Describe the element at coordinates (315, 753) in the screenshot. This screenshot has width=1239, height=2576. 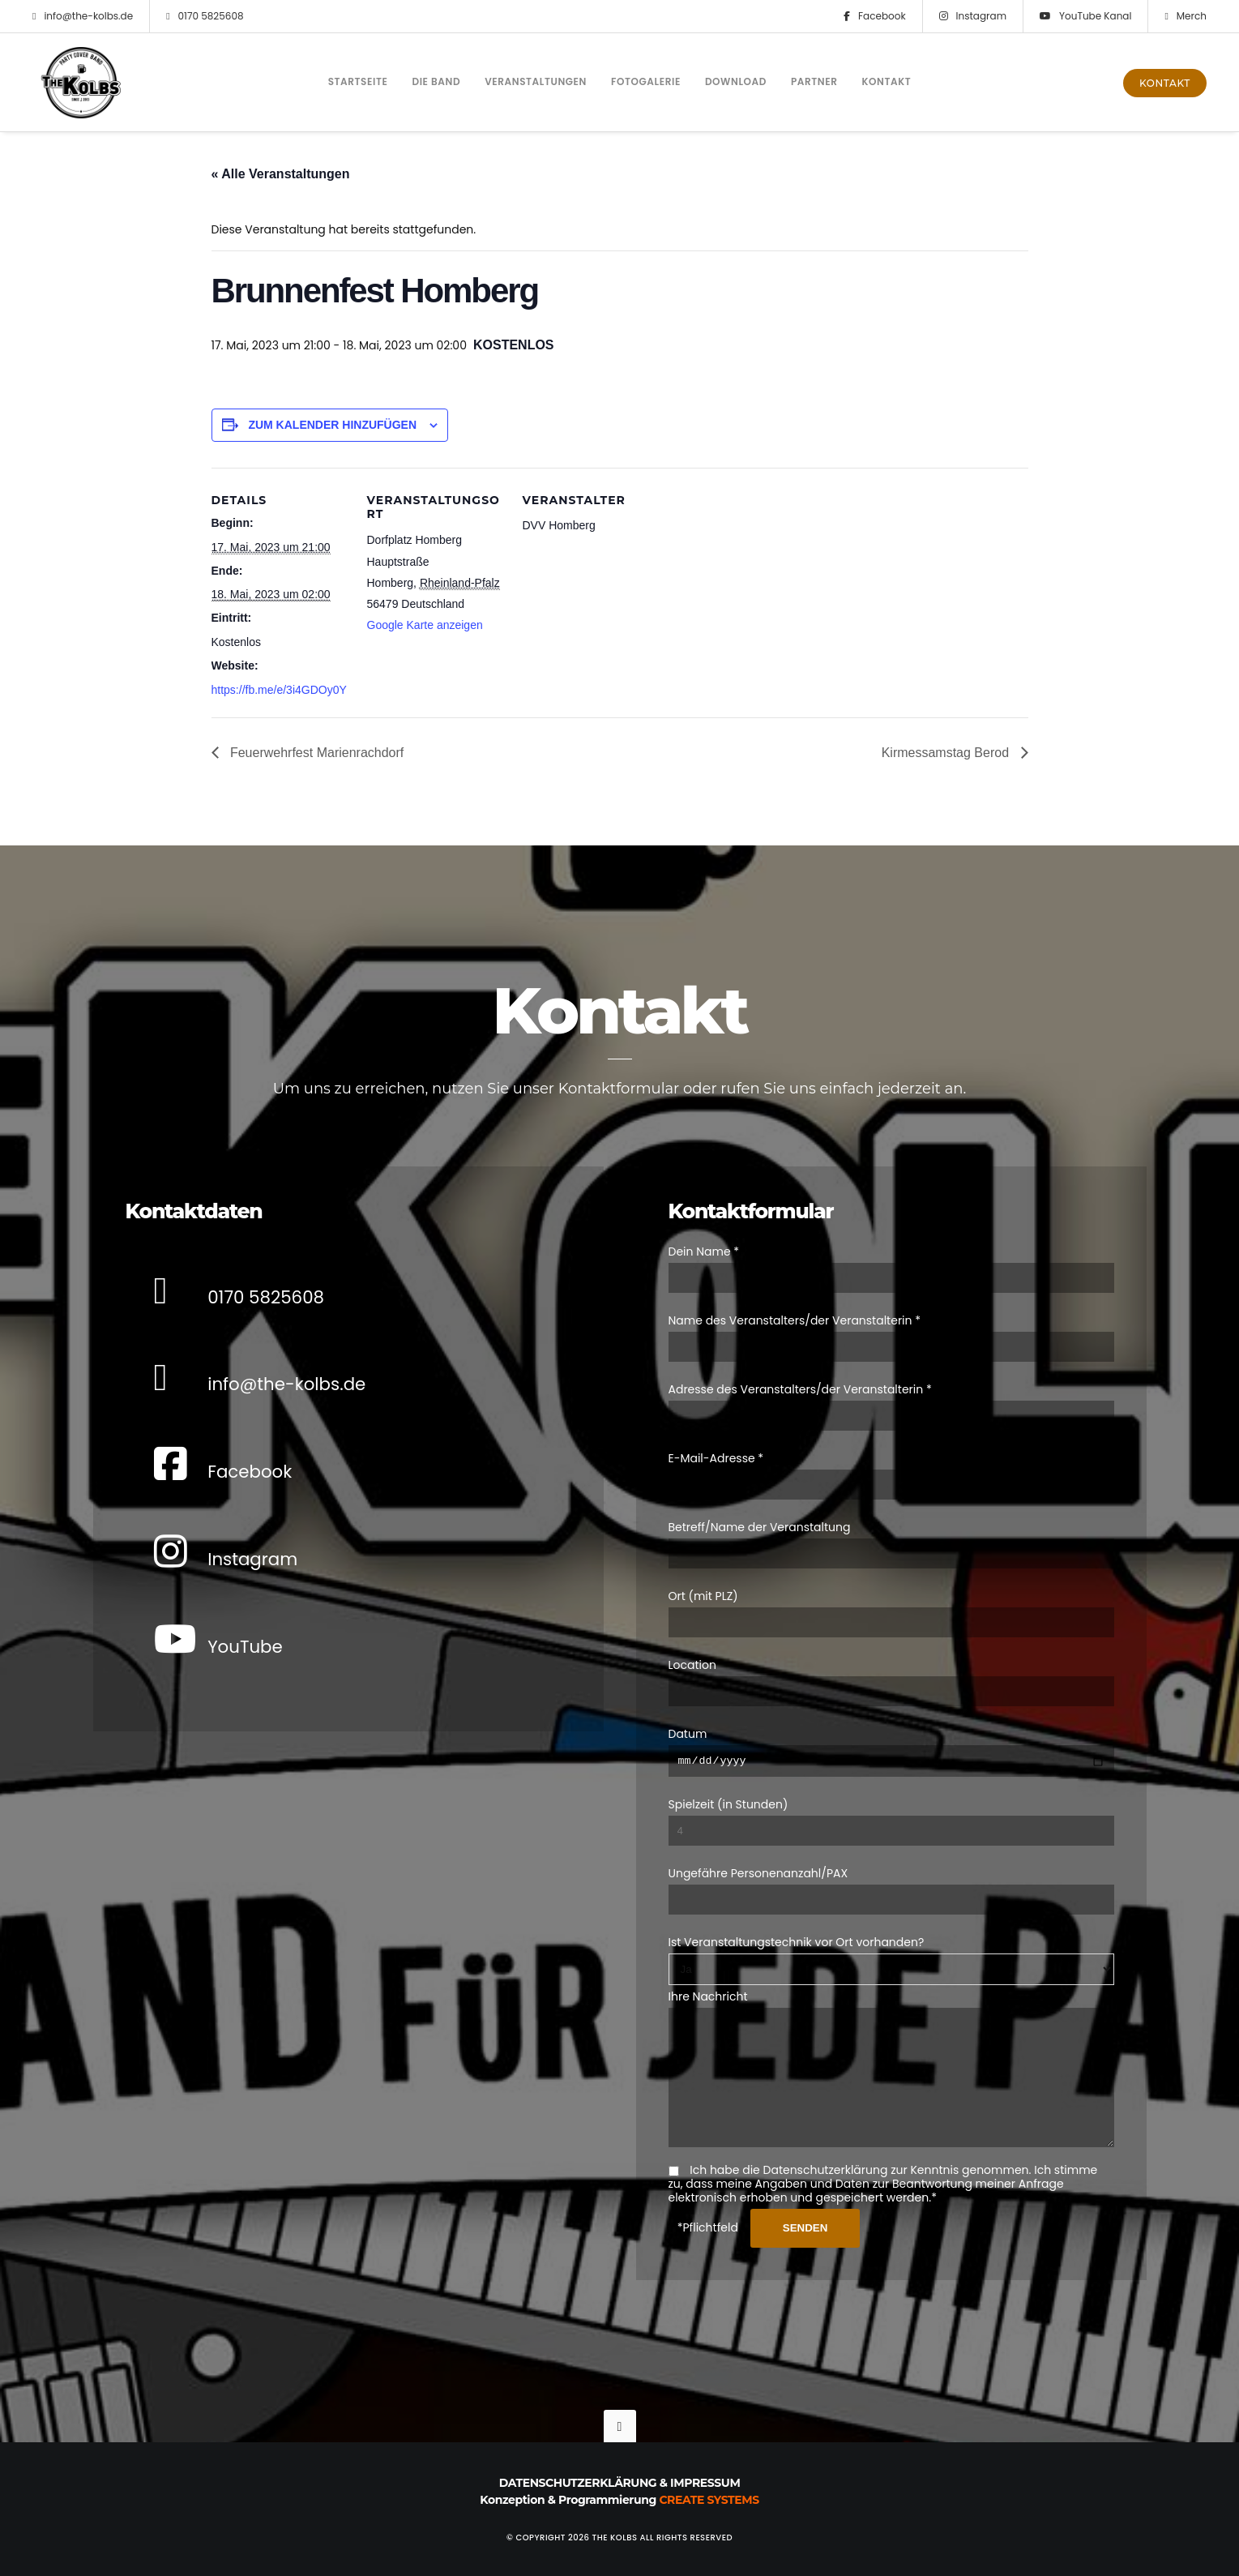
I see `Feuerwehrfest Marienrachdorf` at that location.